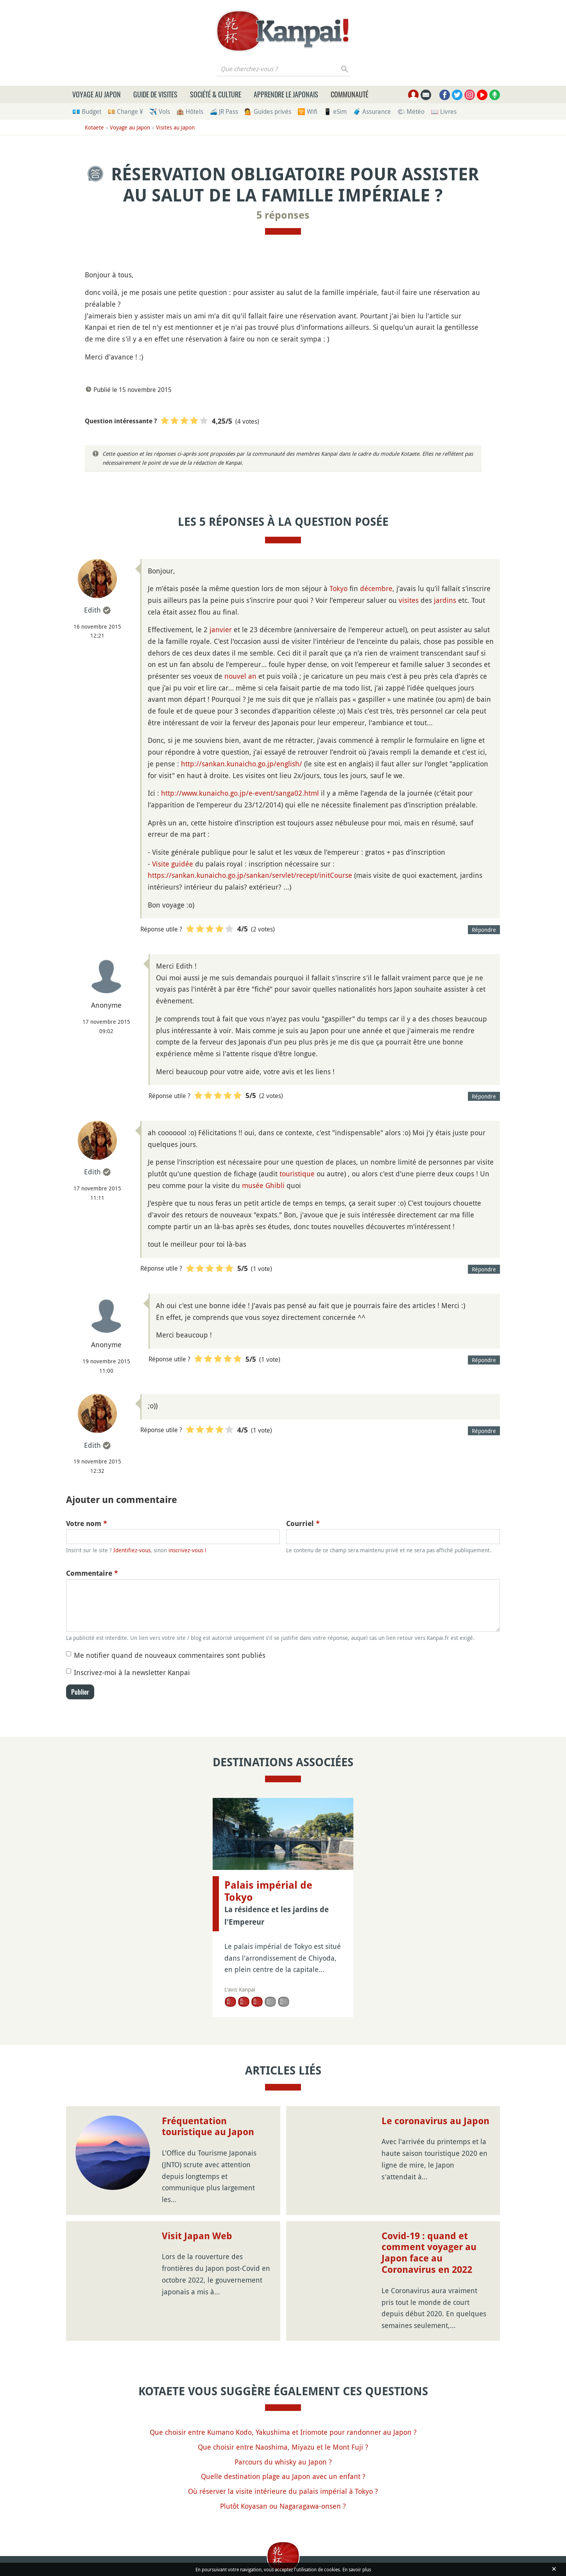 The width and height of the screenshot is (566, 2576). I want to click on Que choisir entre Kumano Kodo, Yakushima et Iriomote pour randonner au Japon ?, so click(283, 2432).